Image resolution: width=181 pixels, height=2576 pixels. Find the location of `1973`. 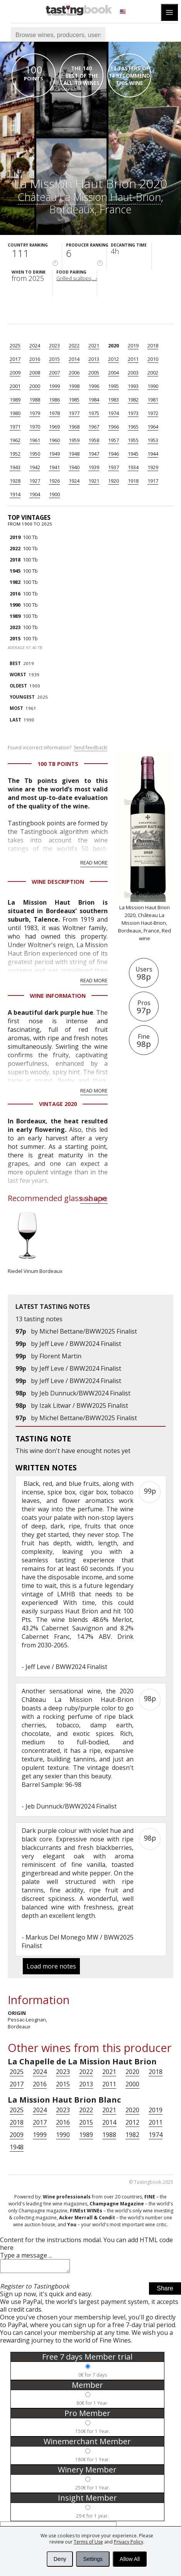

1973 is located at coordinates (133, 413).